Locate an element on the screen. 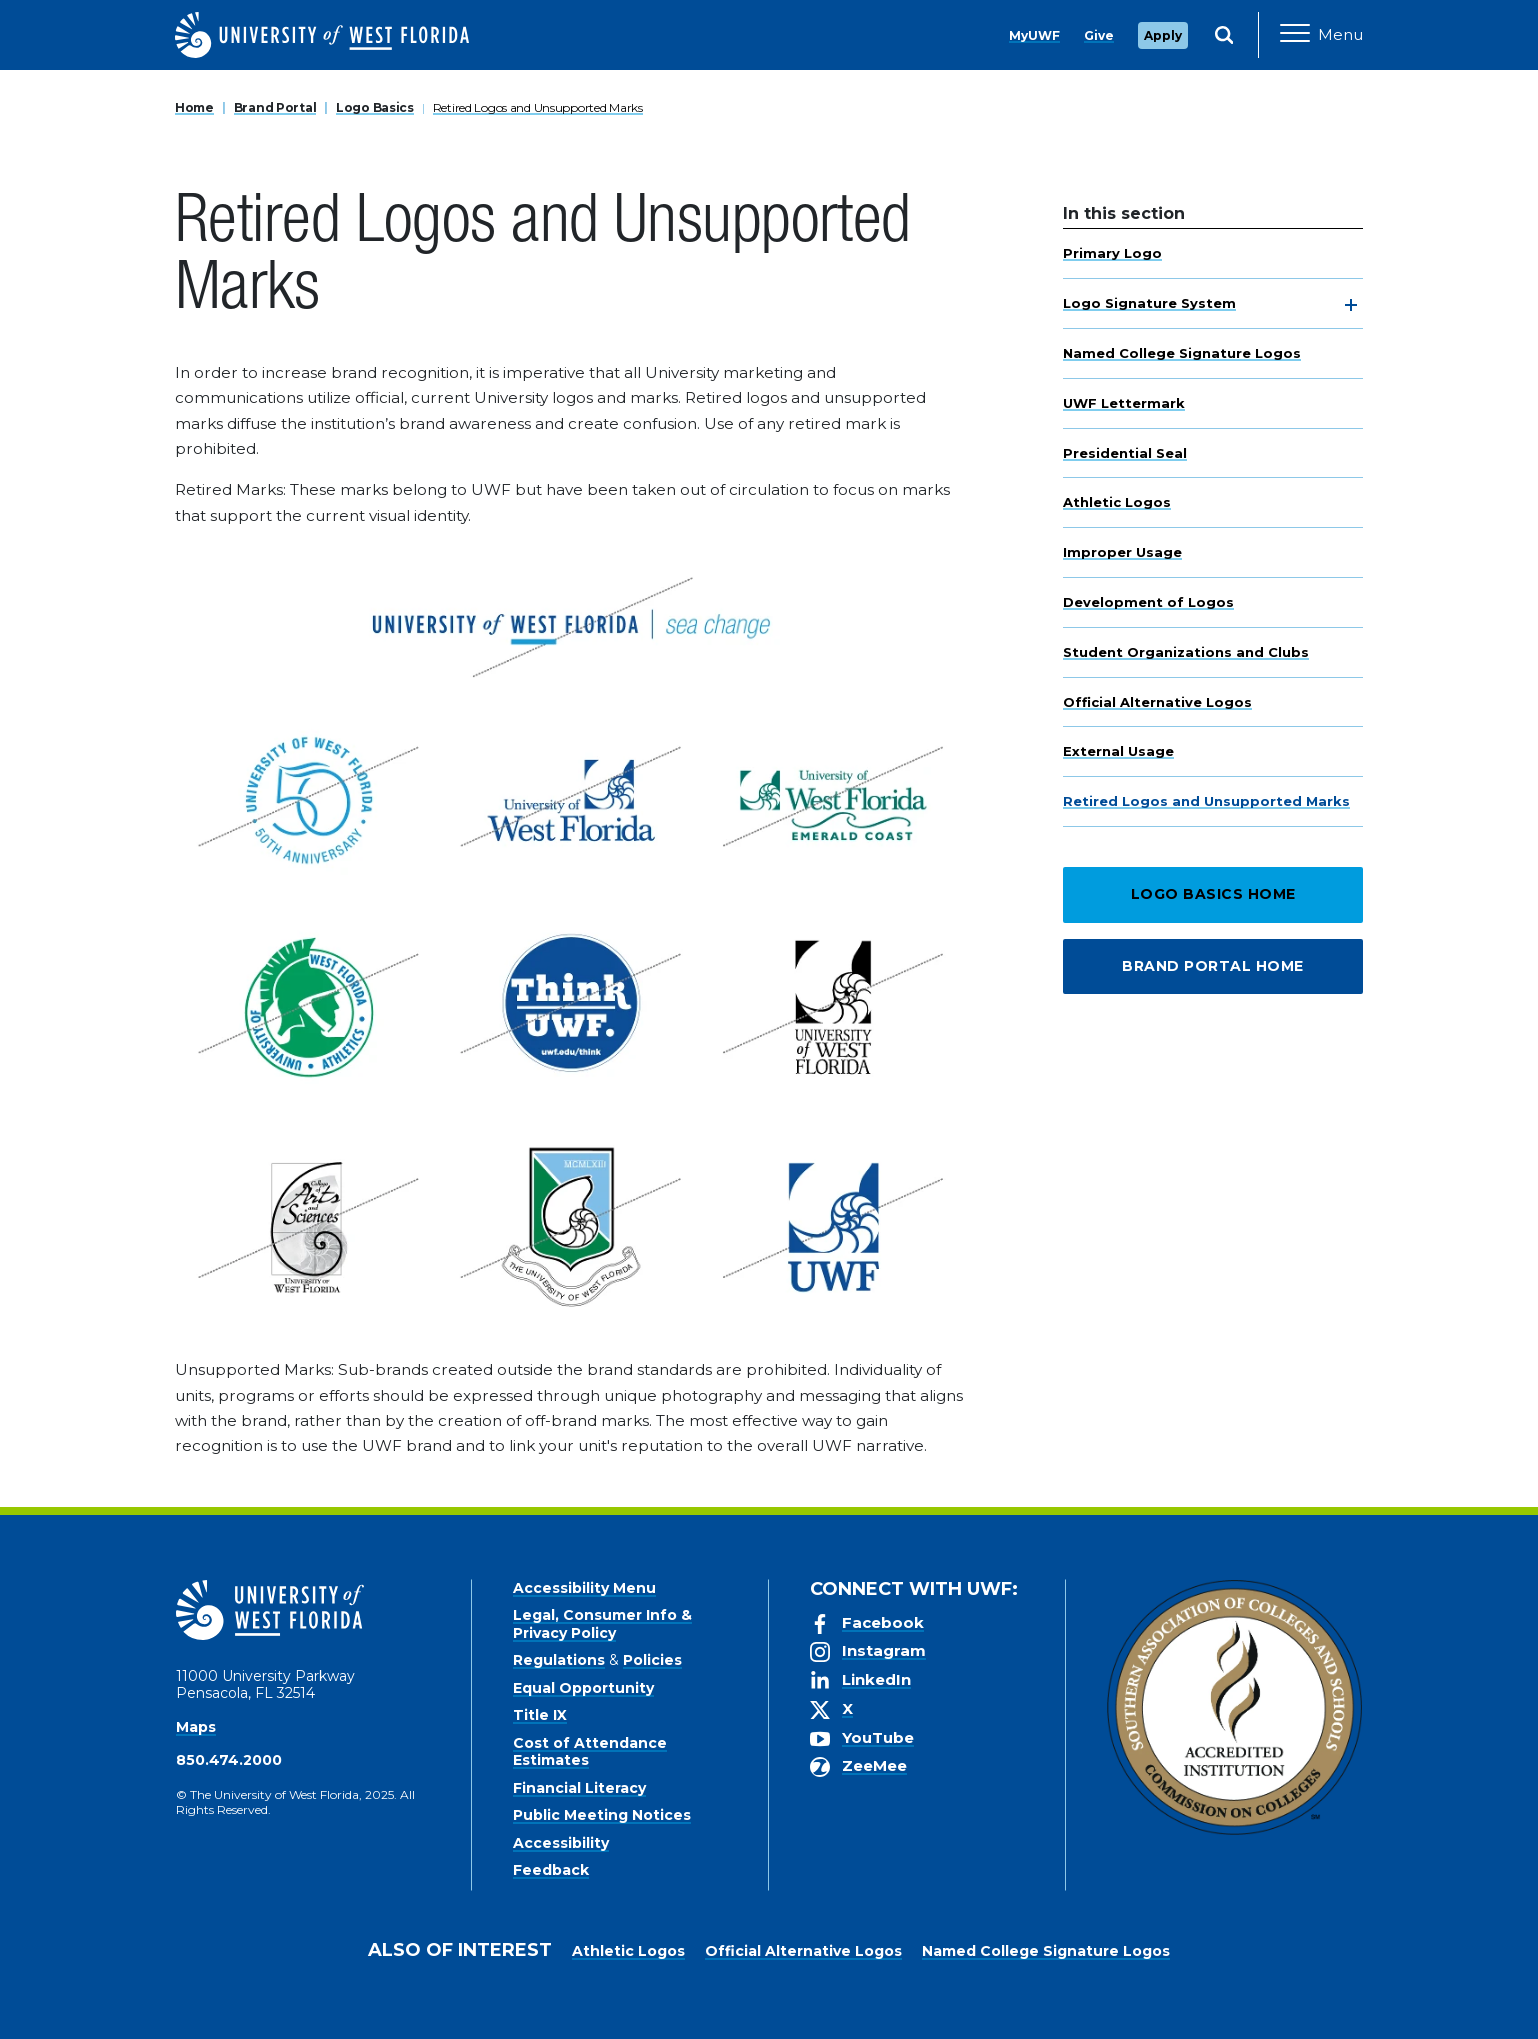 This screenshot has width=1538, height=2039. External Usage is located at coordinates (1118, 751).